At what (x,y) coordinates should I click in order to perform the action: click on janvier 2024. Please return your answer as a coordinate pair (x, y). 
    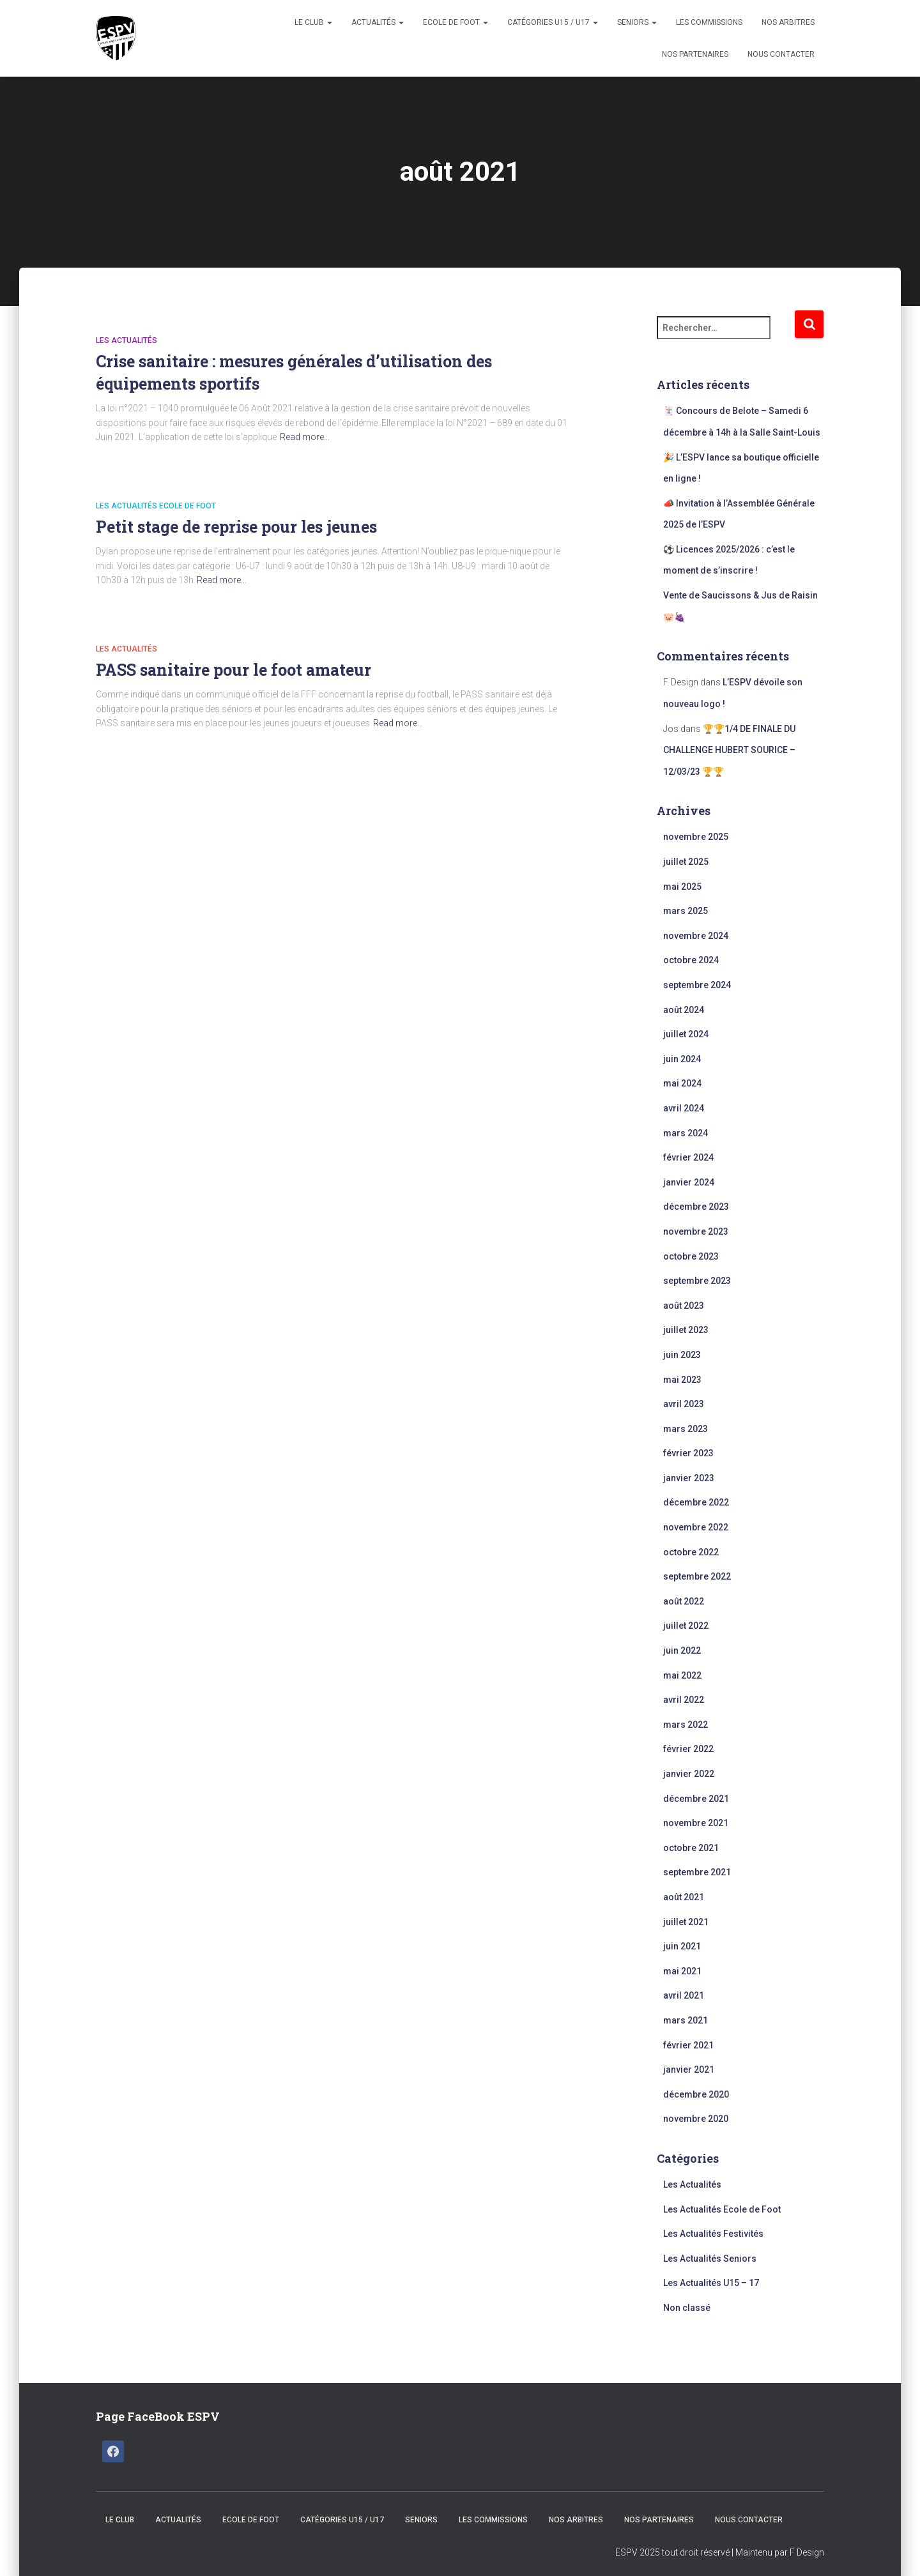
    Looking at the image, I should click on (688, 1182).